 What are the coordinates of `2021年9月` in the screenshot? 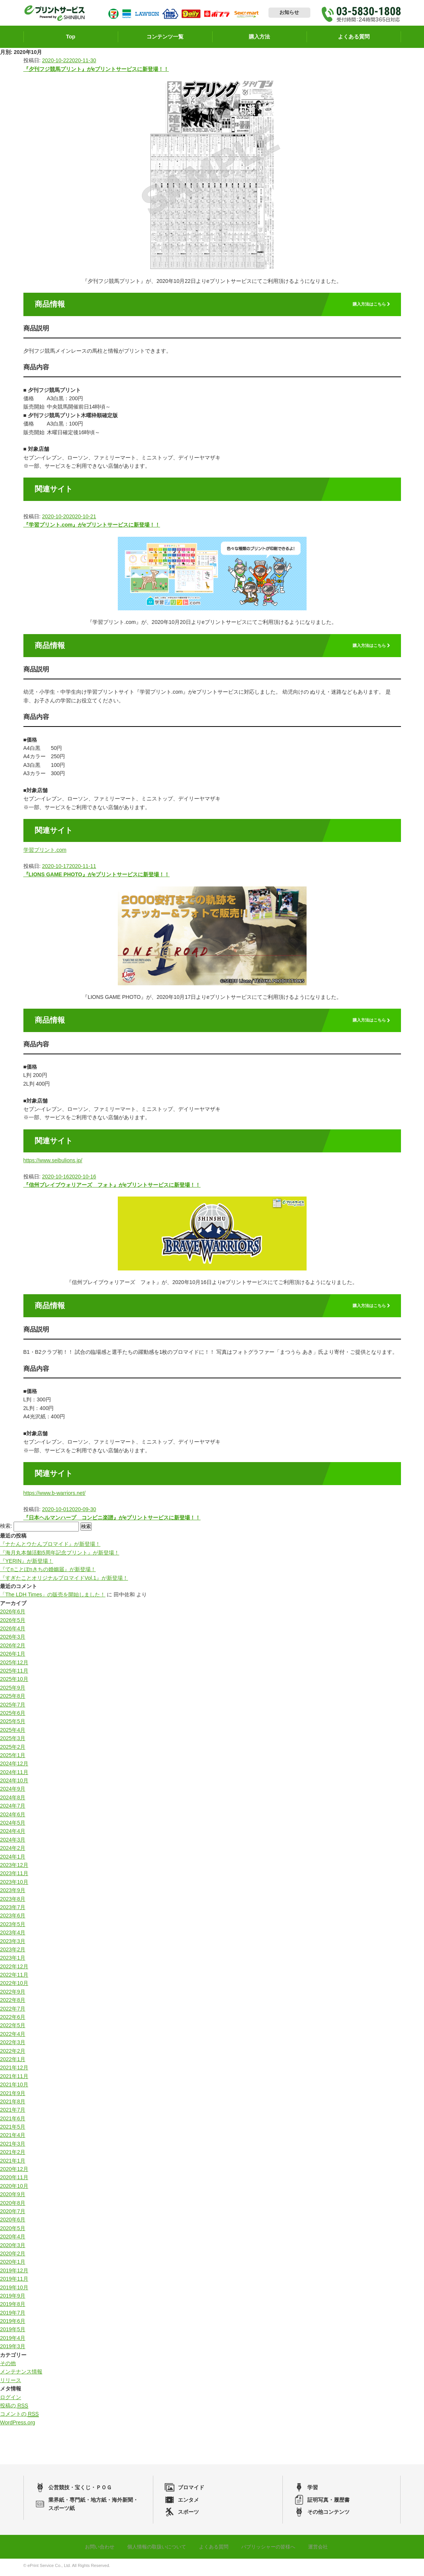 It's located at (12, 2096).